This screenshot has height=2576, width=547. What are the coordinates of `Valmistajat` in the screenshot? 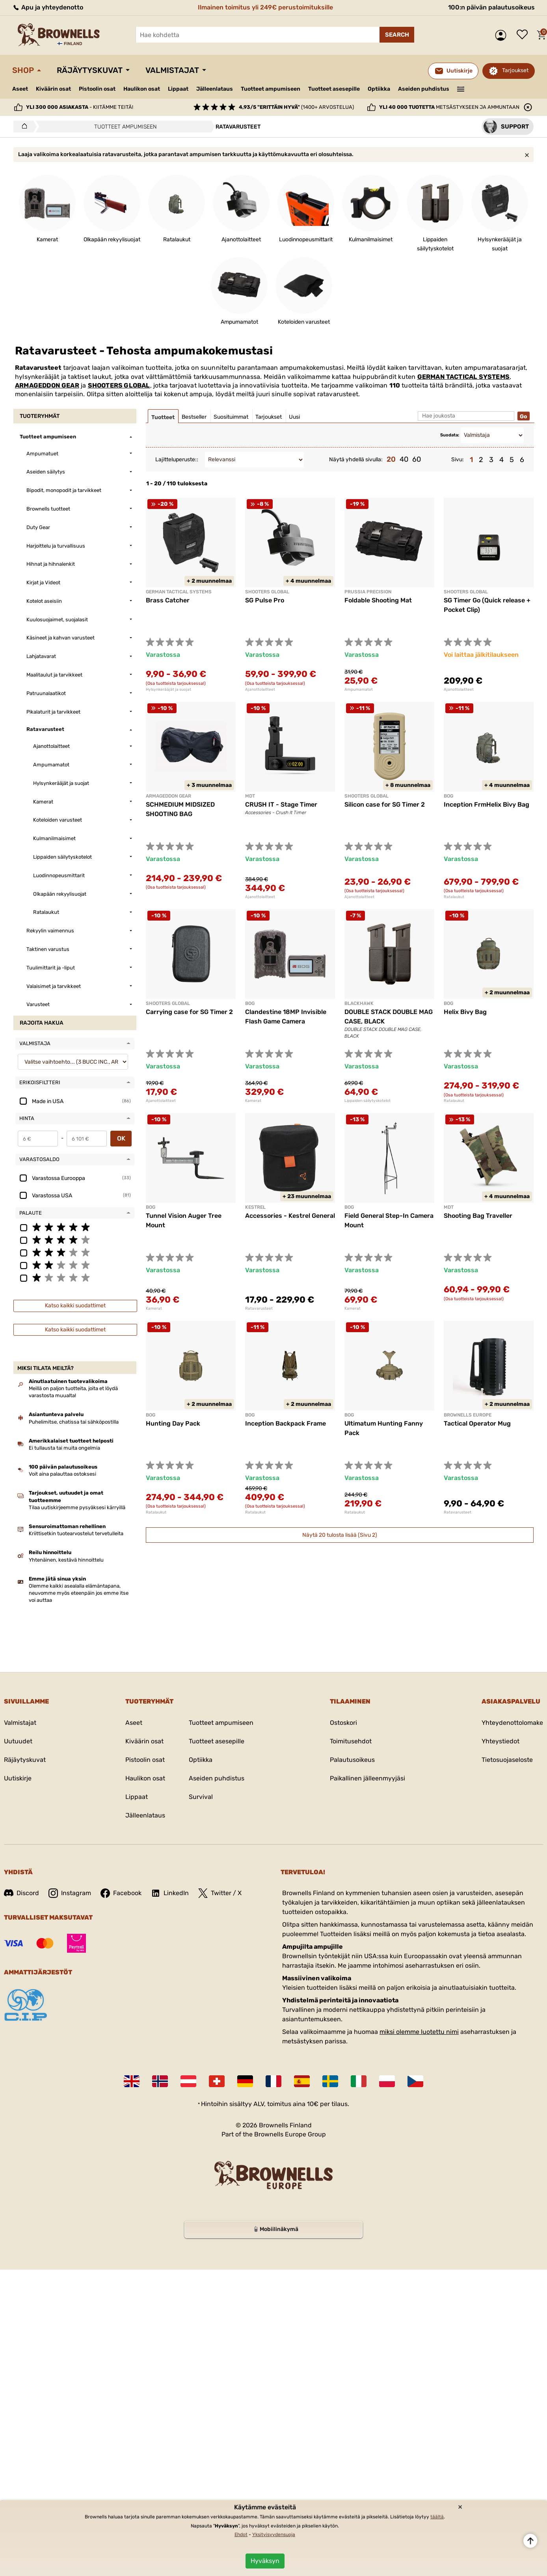 It's located at (172, 70).